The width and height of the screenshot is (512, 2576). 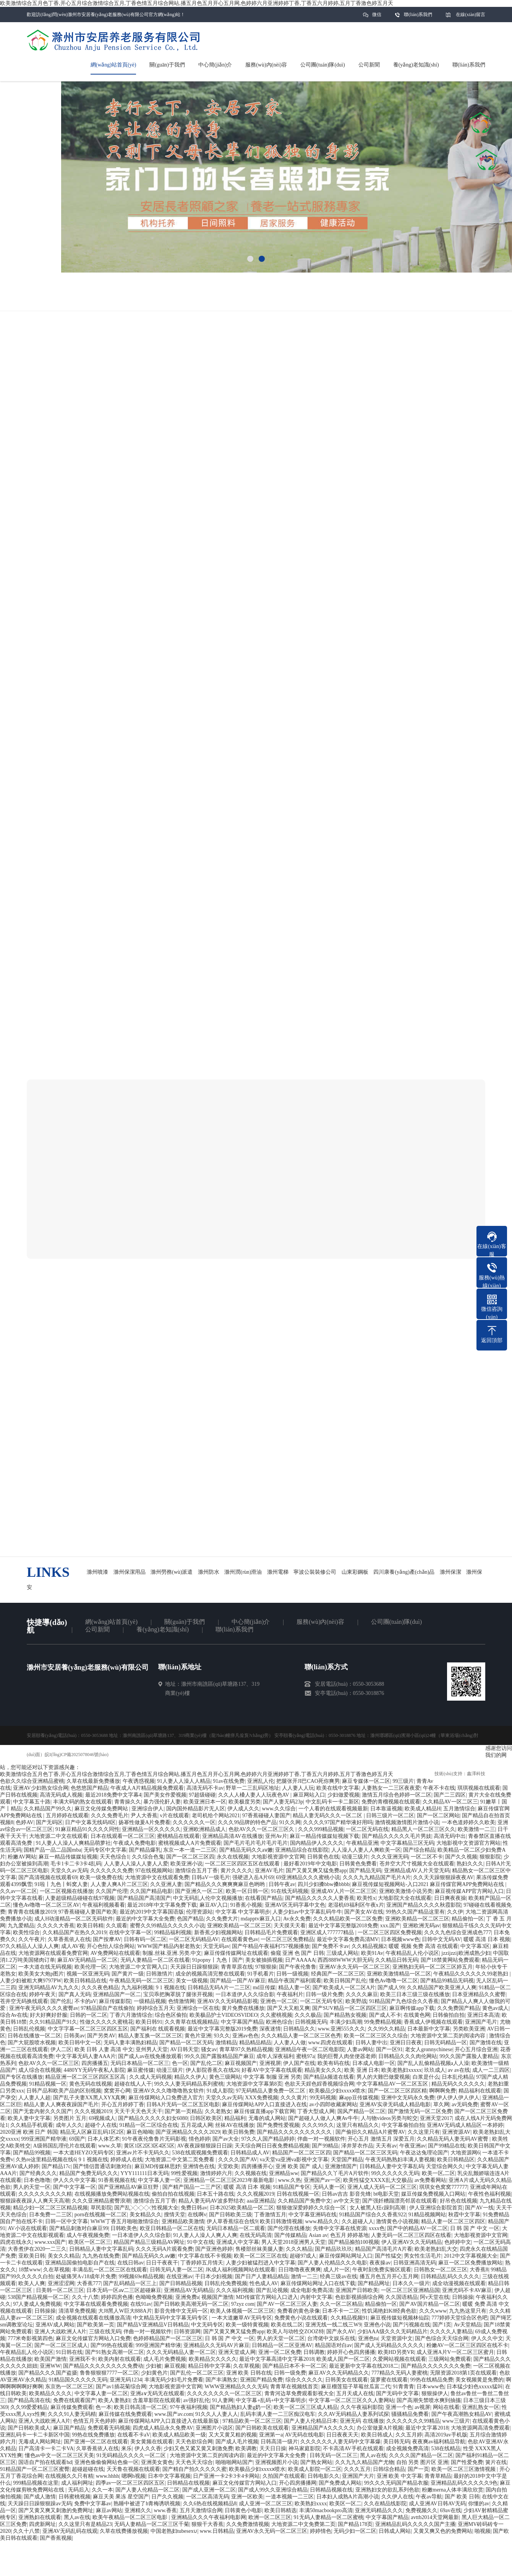 I want to click on 国产一区二区三区四区精, so click(x=397, y=2091).